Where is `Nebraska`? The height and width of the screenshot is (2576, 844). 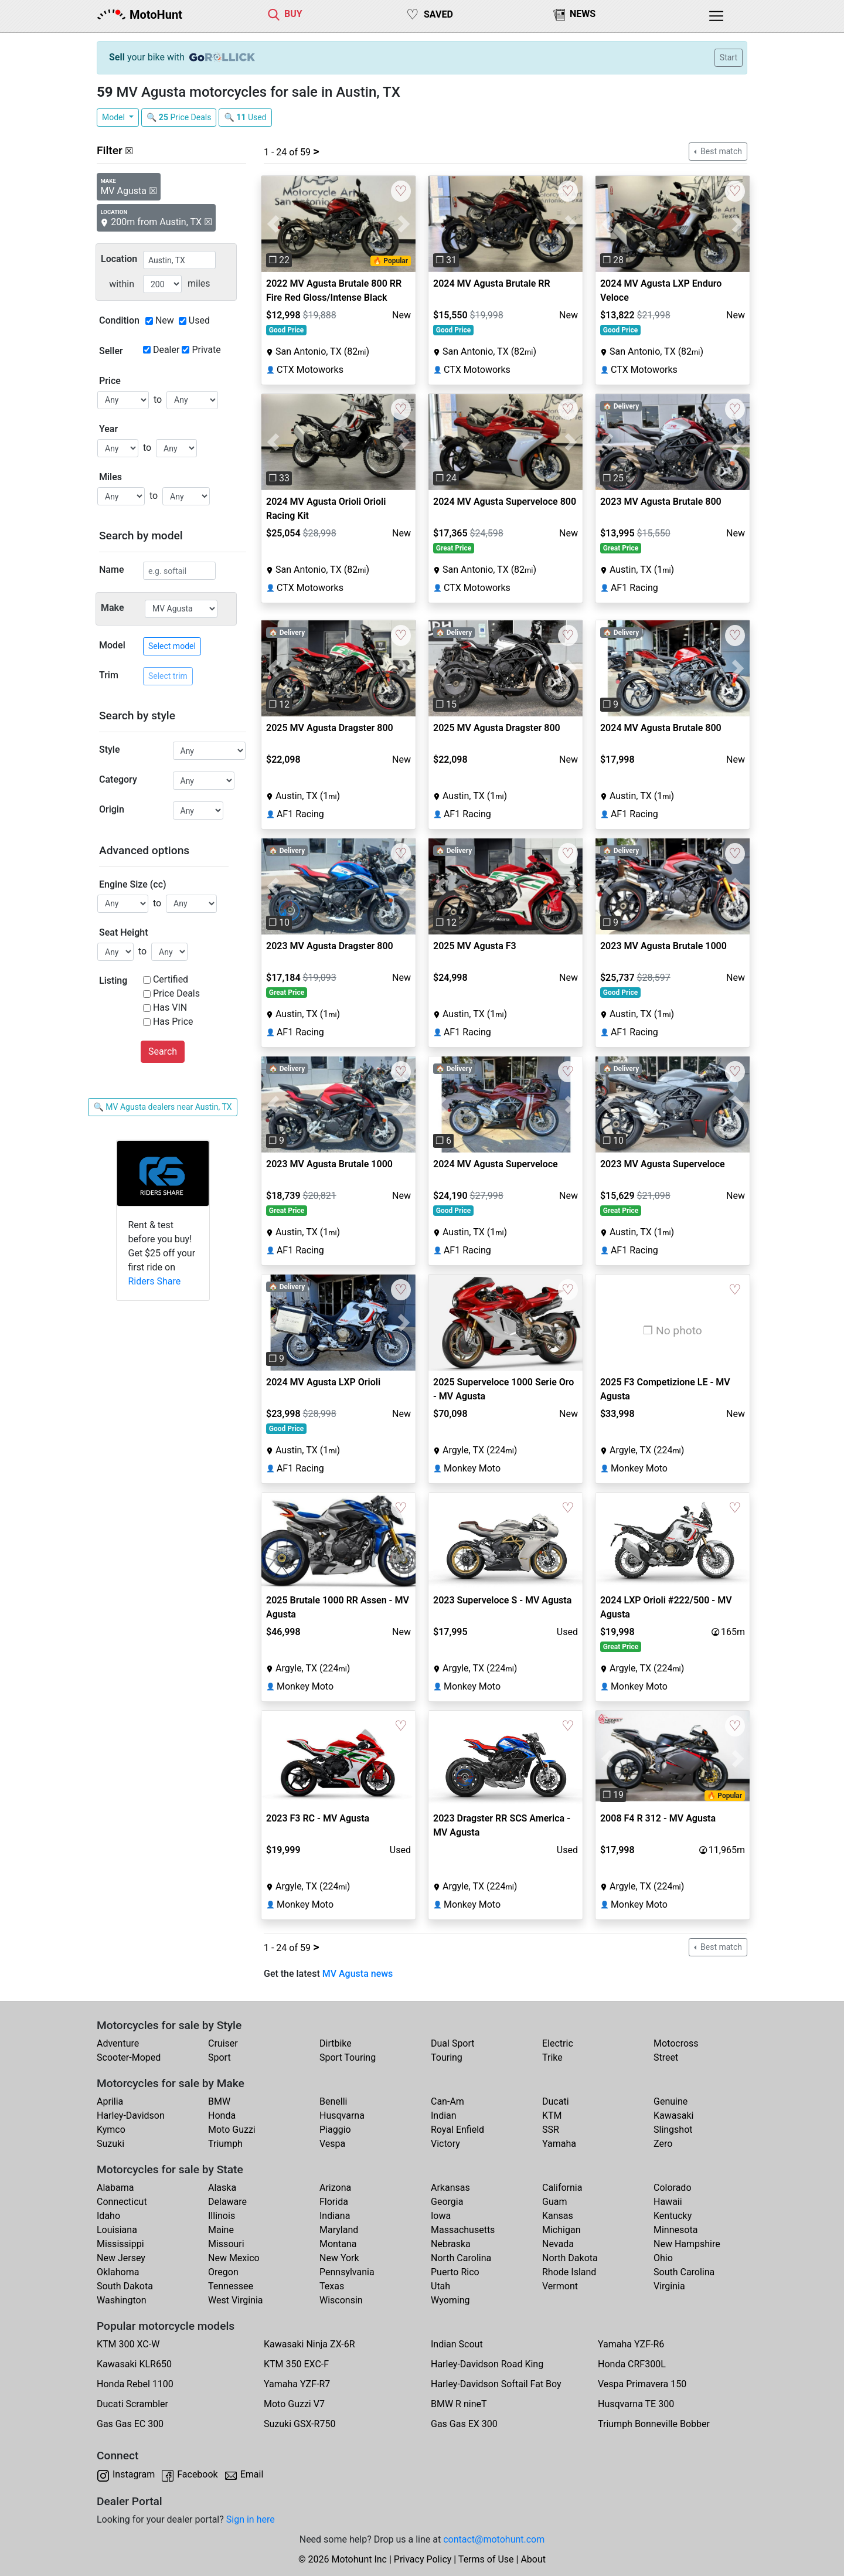
Nebraska is located at coordinates (451, 2243).